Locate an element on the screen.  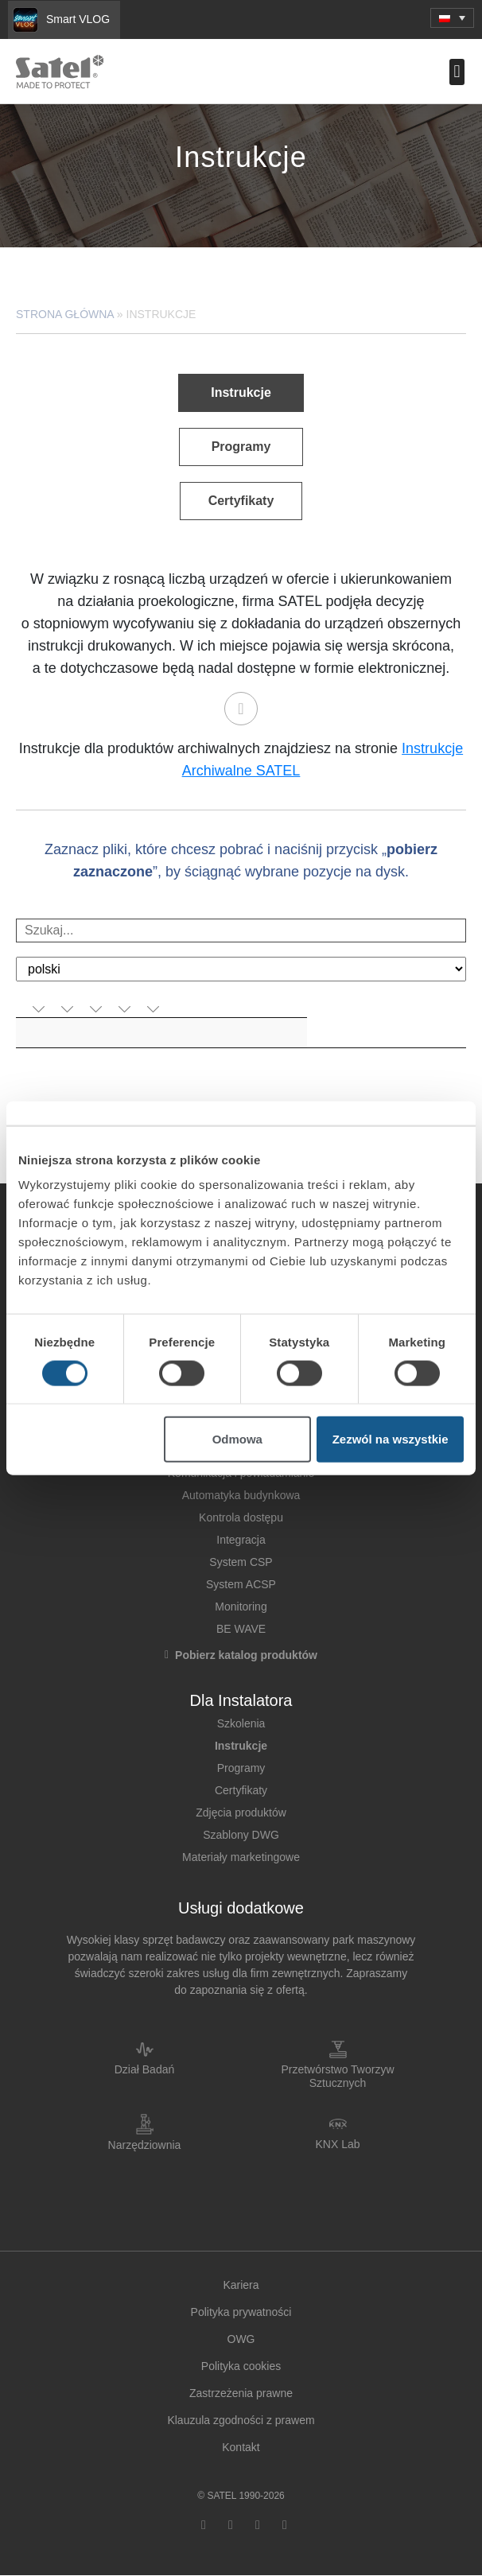
Szkolenia is located at coordinates (241, 1723).